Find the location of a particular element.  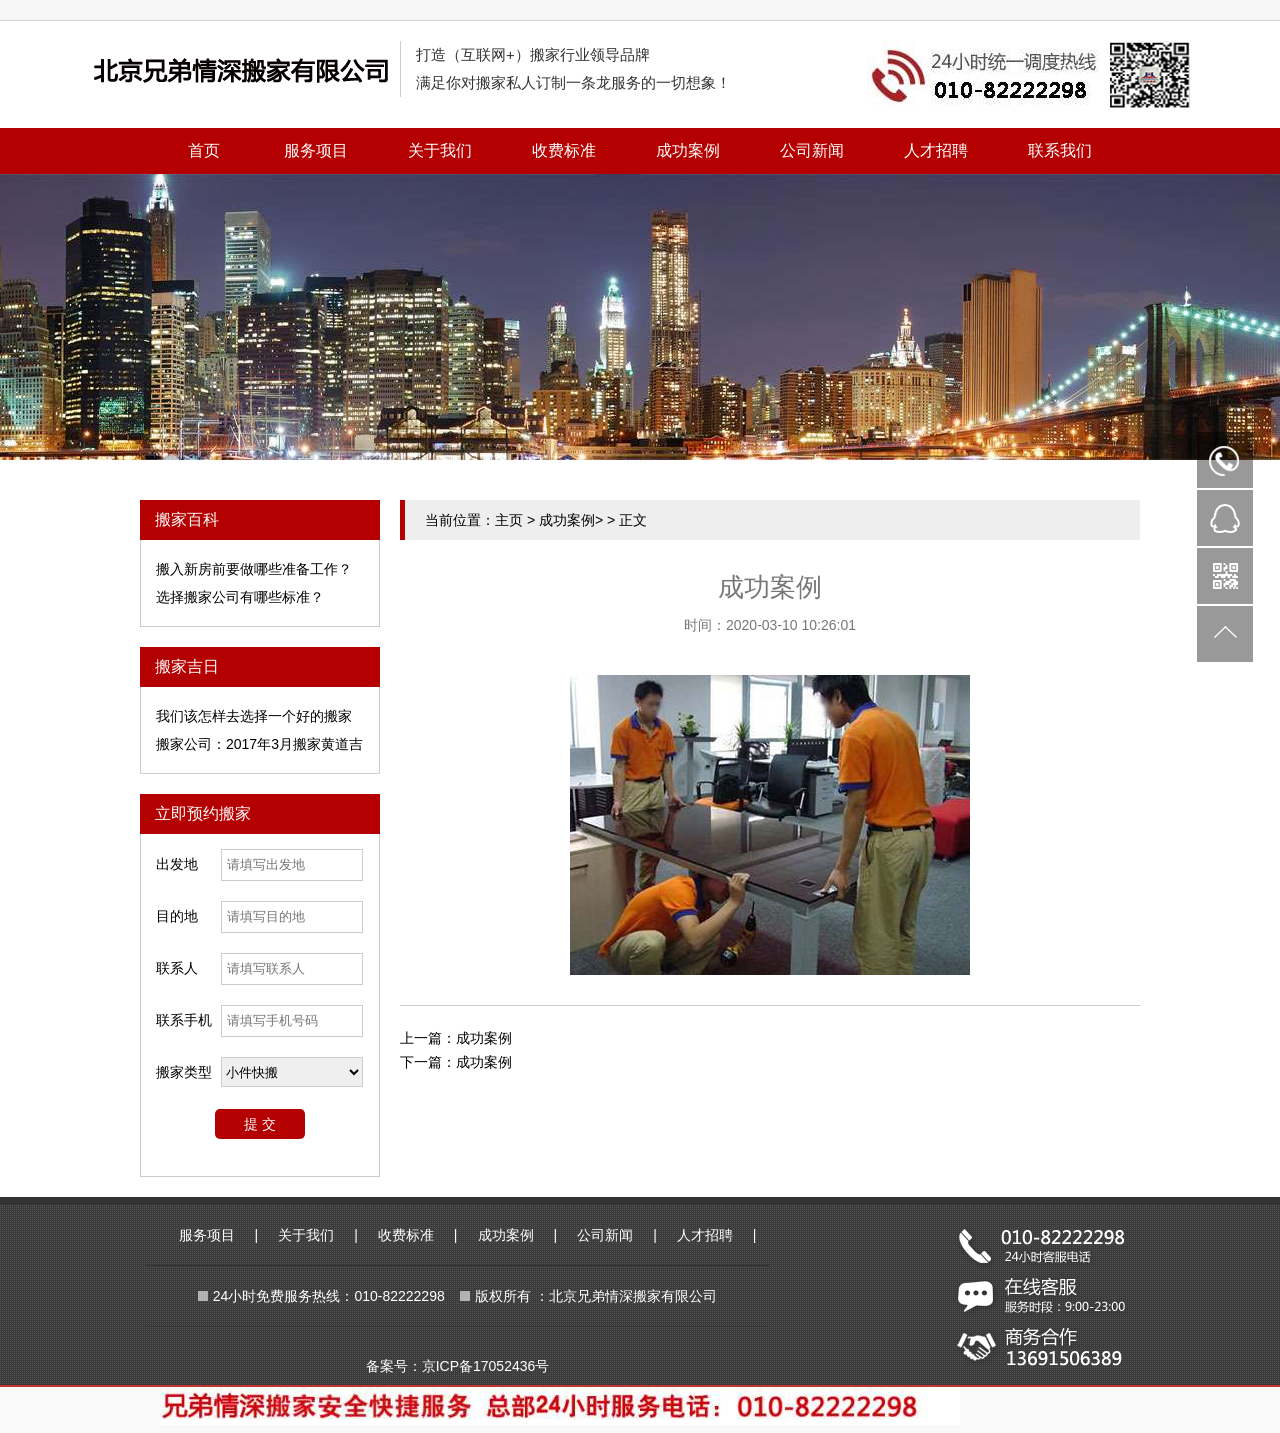

选择搬家公司有哪些标准？ is located at coordinates (240, 597).